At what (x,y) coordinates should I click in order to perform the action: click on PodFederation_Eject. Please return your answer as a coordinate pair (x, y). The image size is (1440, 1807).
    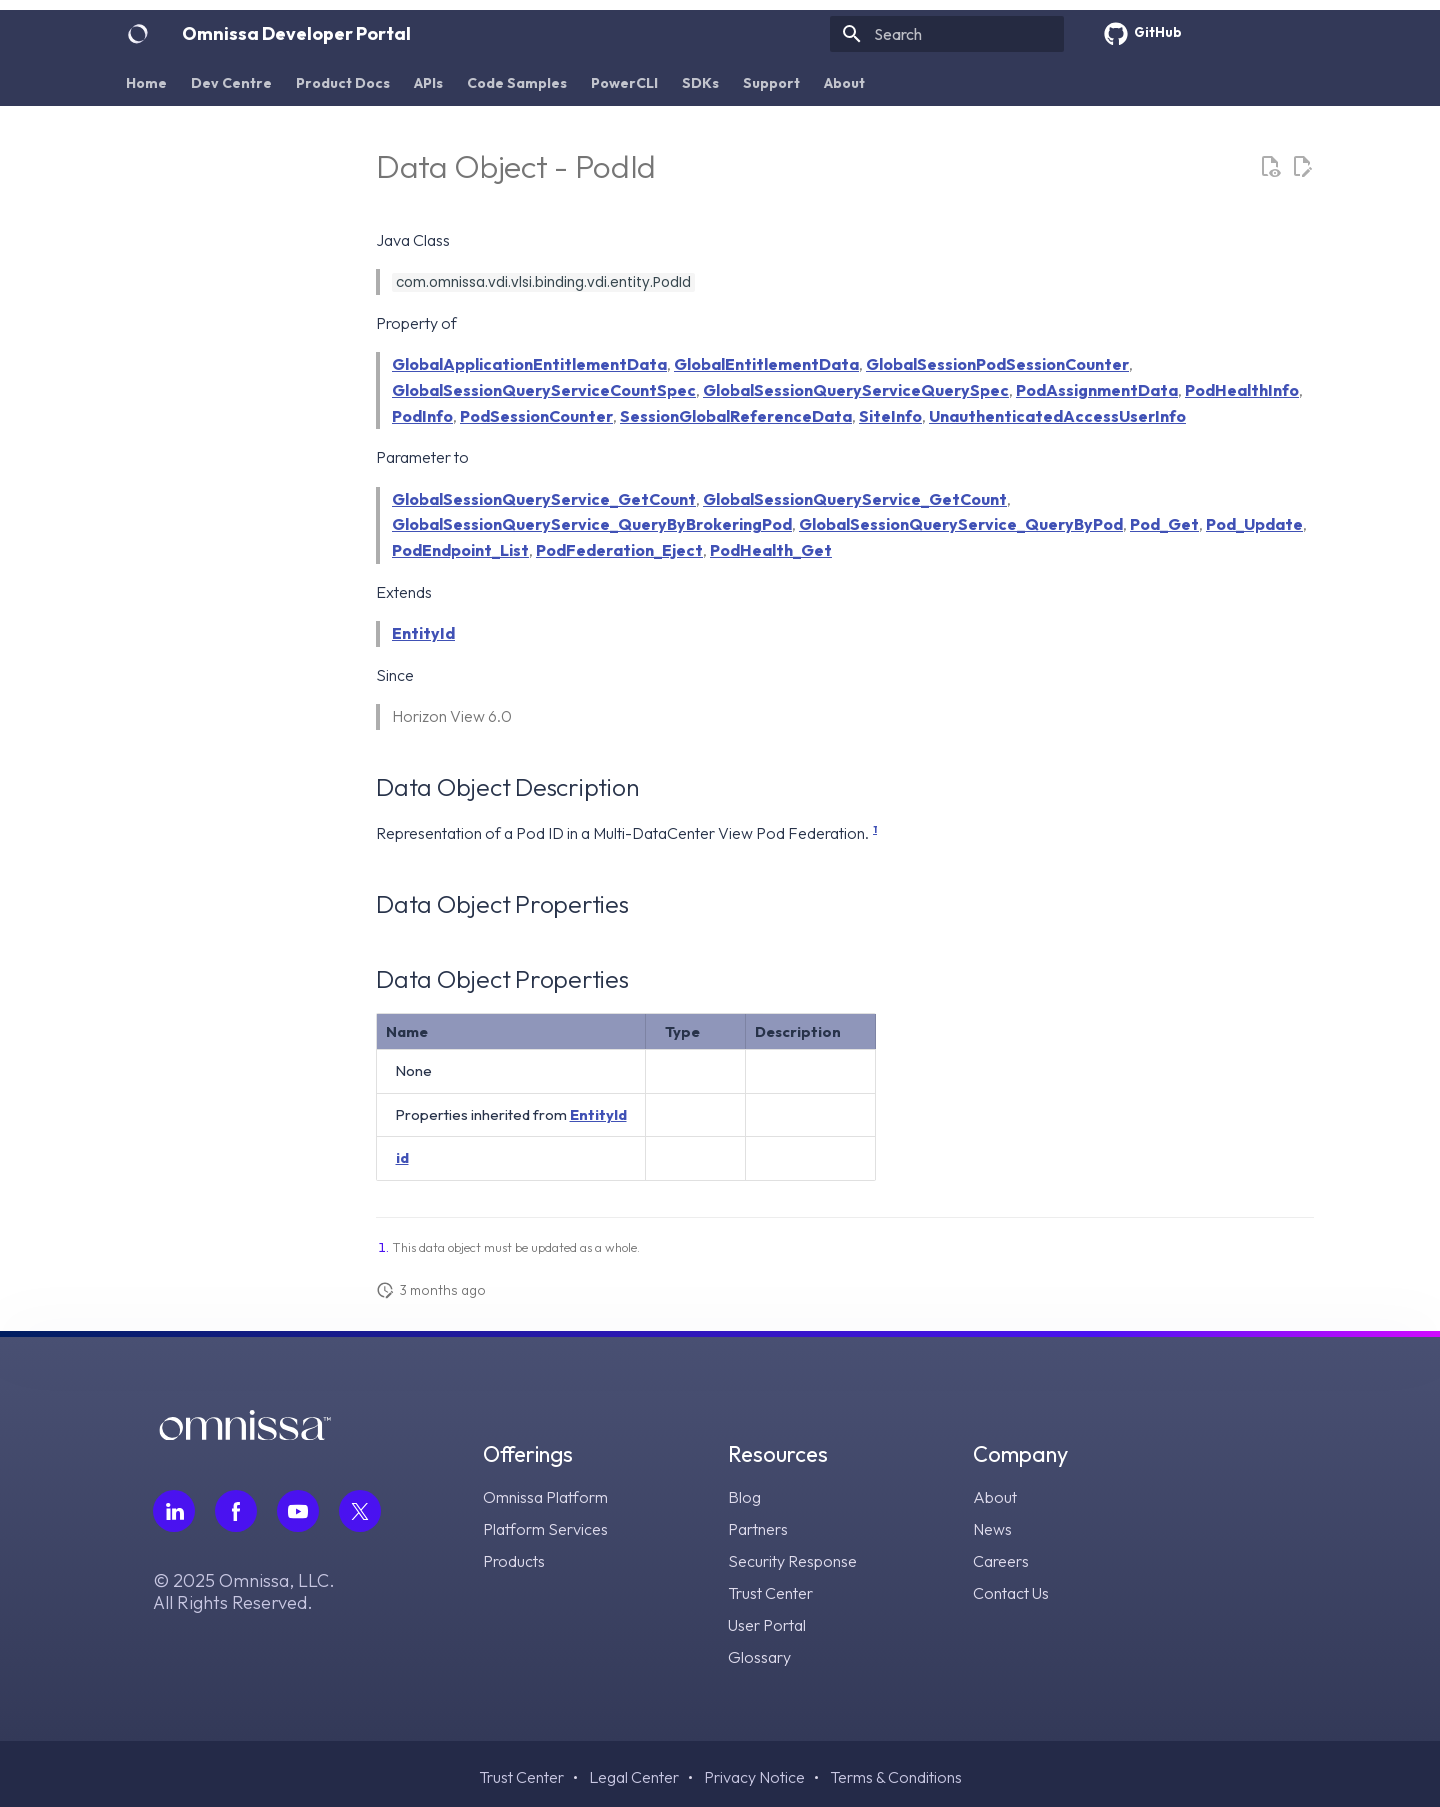
    Looking at the image, I should click on (619, 550).